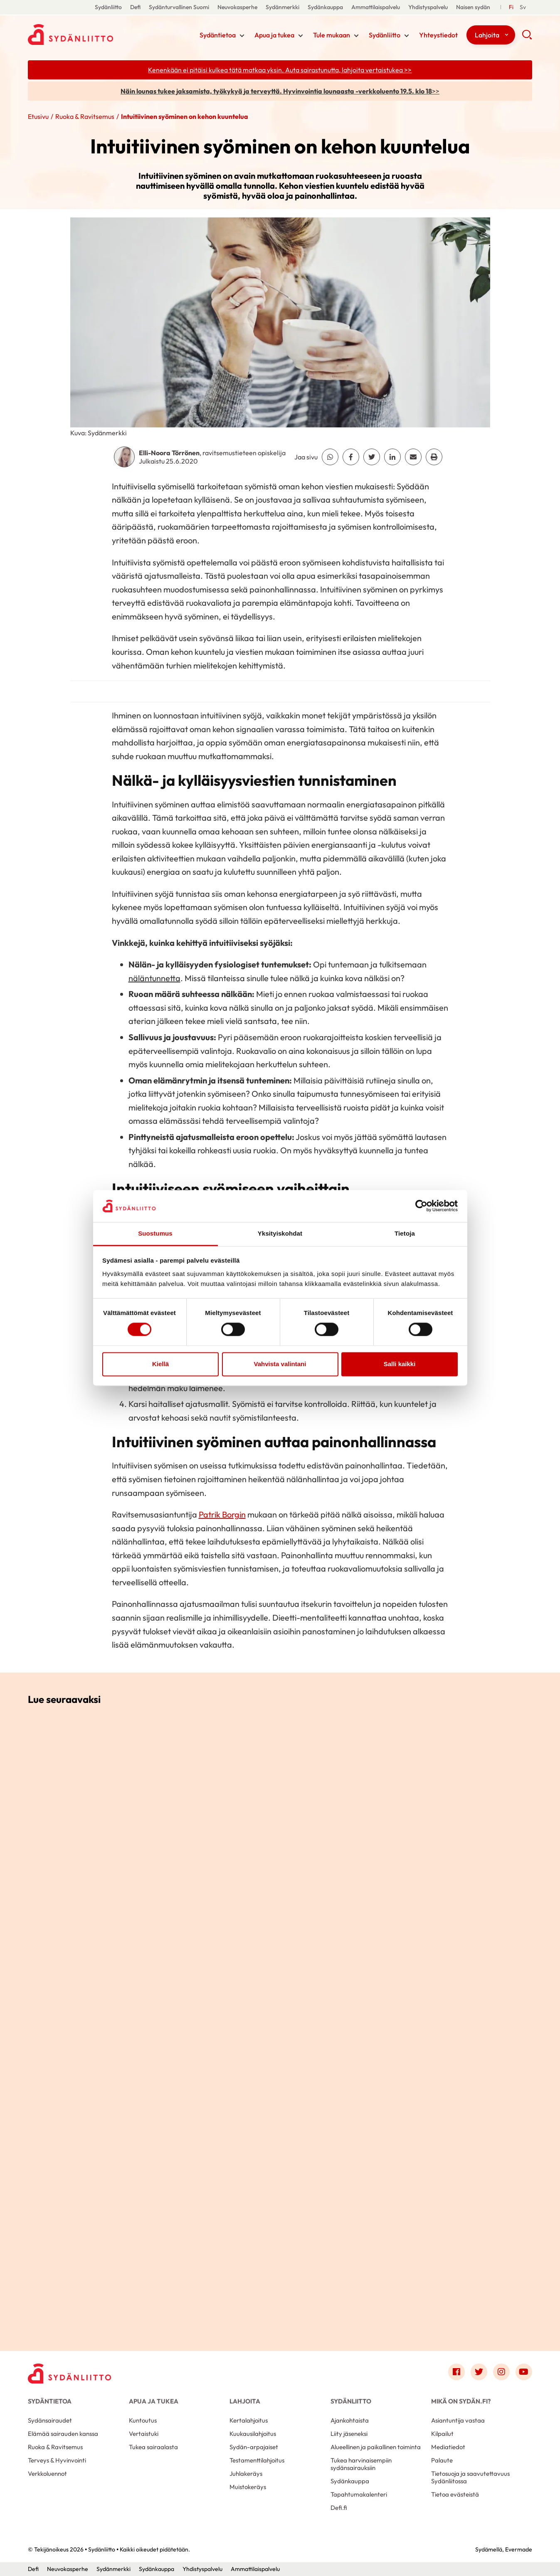 Image resolution: width=560 pixels, height=2576 pixels. Describe the element at coordinates (154, 978) in the screenshot. I see `näläntunnetta` at that location.